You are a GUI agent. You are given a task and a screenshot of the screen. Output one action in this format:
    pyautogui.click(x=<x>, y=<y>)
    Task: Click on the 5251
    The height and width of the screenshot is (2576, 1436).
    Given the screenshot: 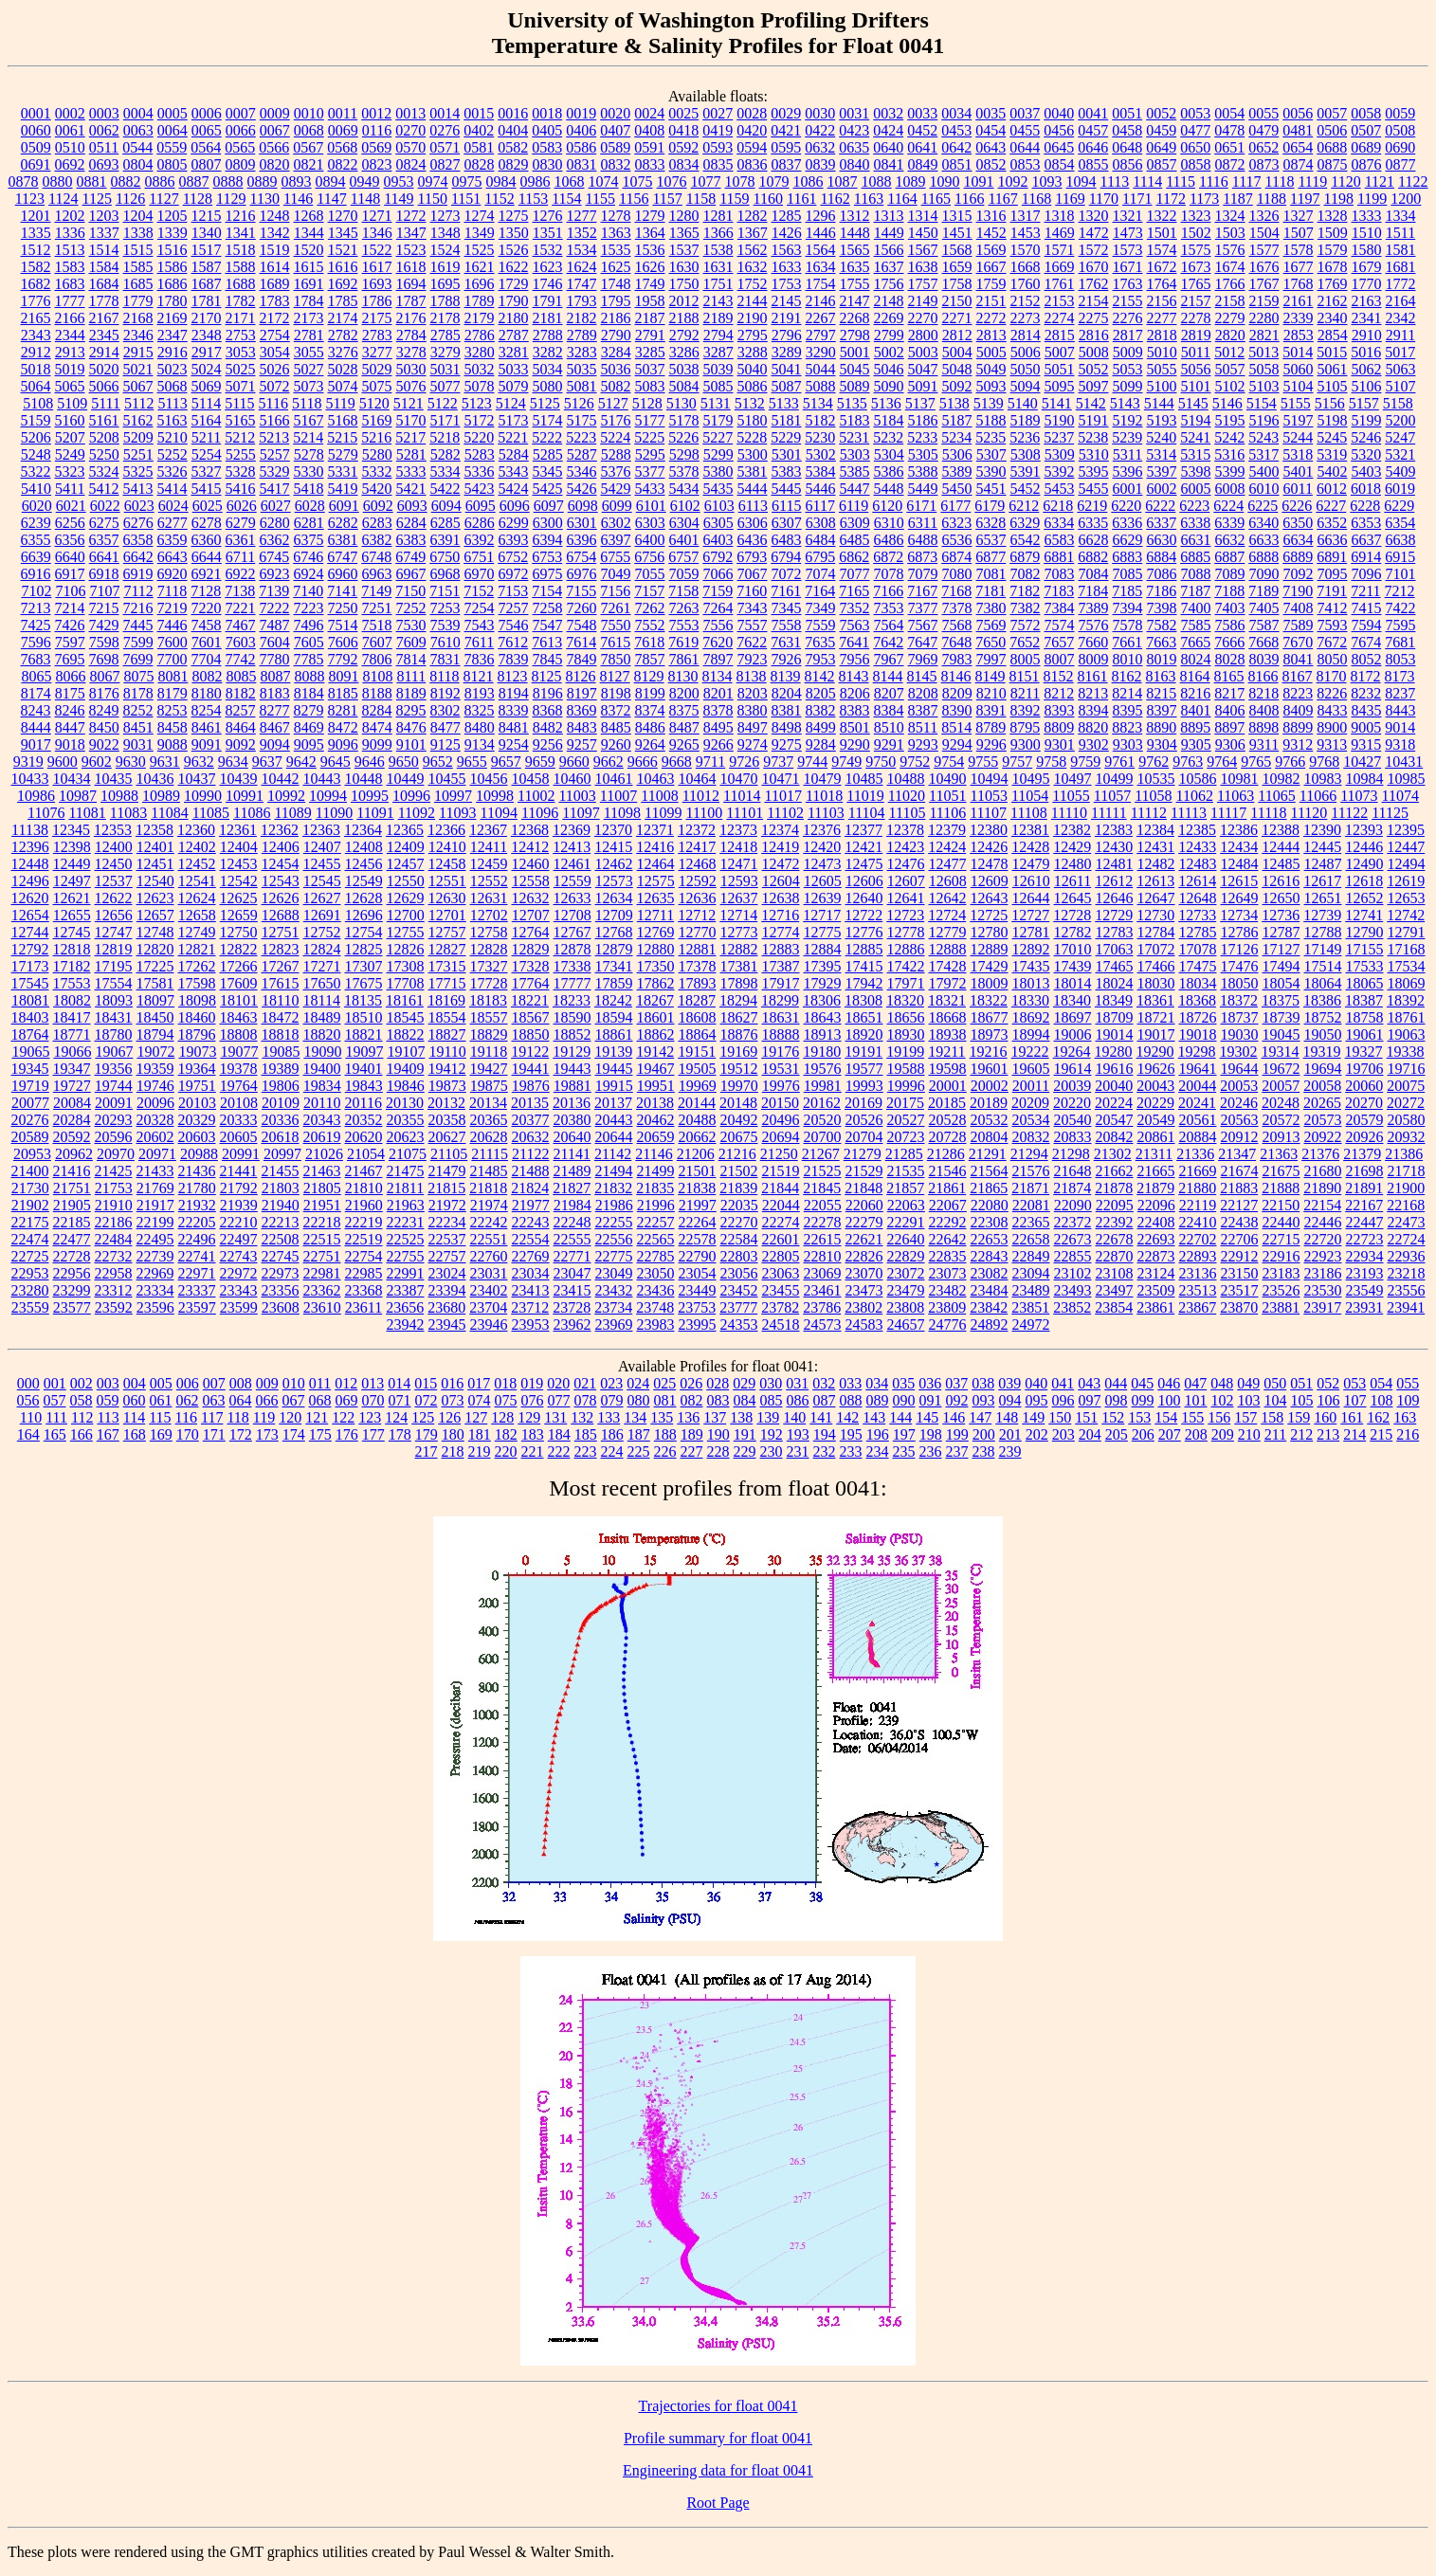 What is the action you would take?
    pyautogui.click(x=138, y=454)
    